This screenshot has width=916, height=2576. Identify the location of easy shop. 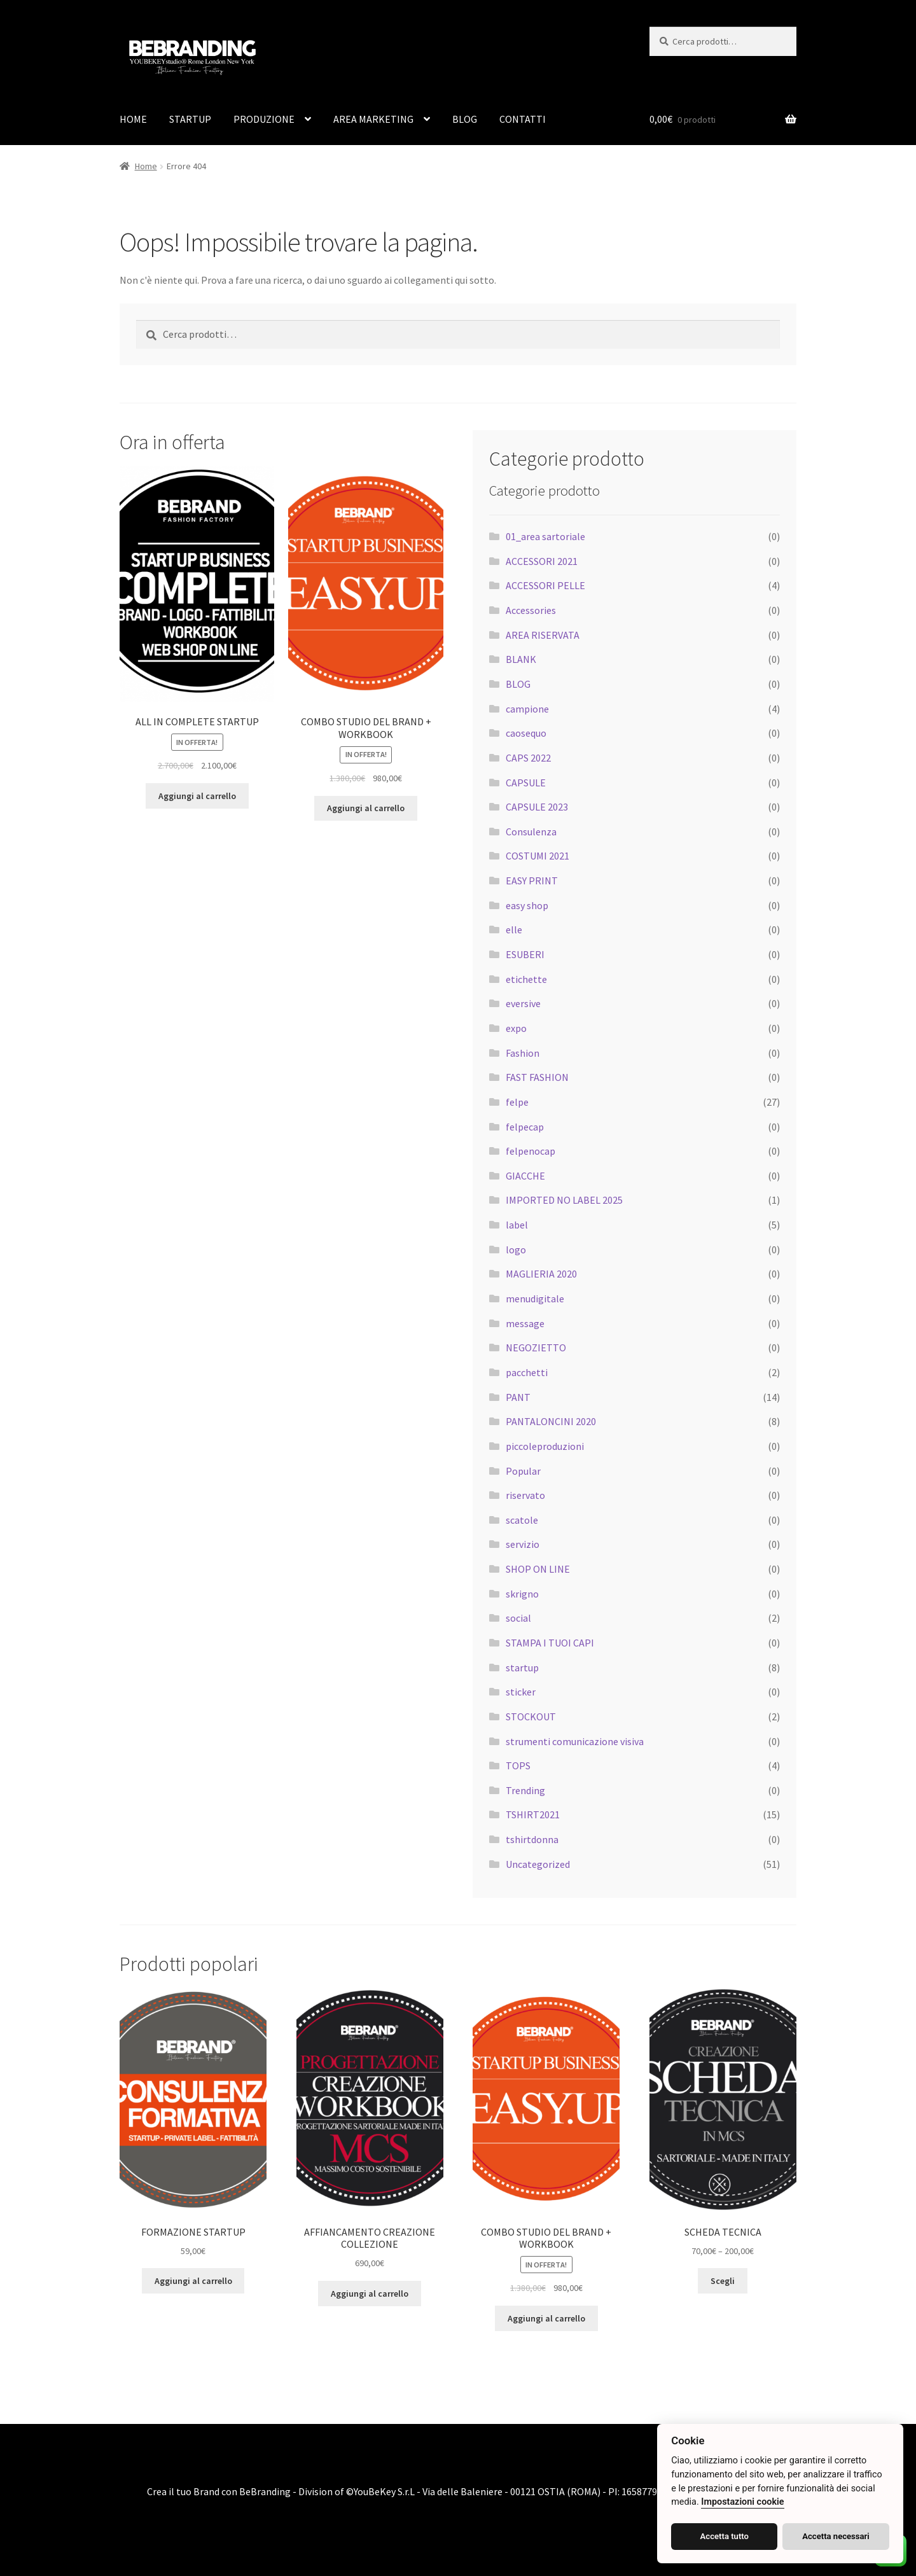
(527, 905).